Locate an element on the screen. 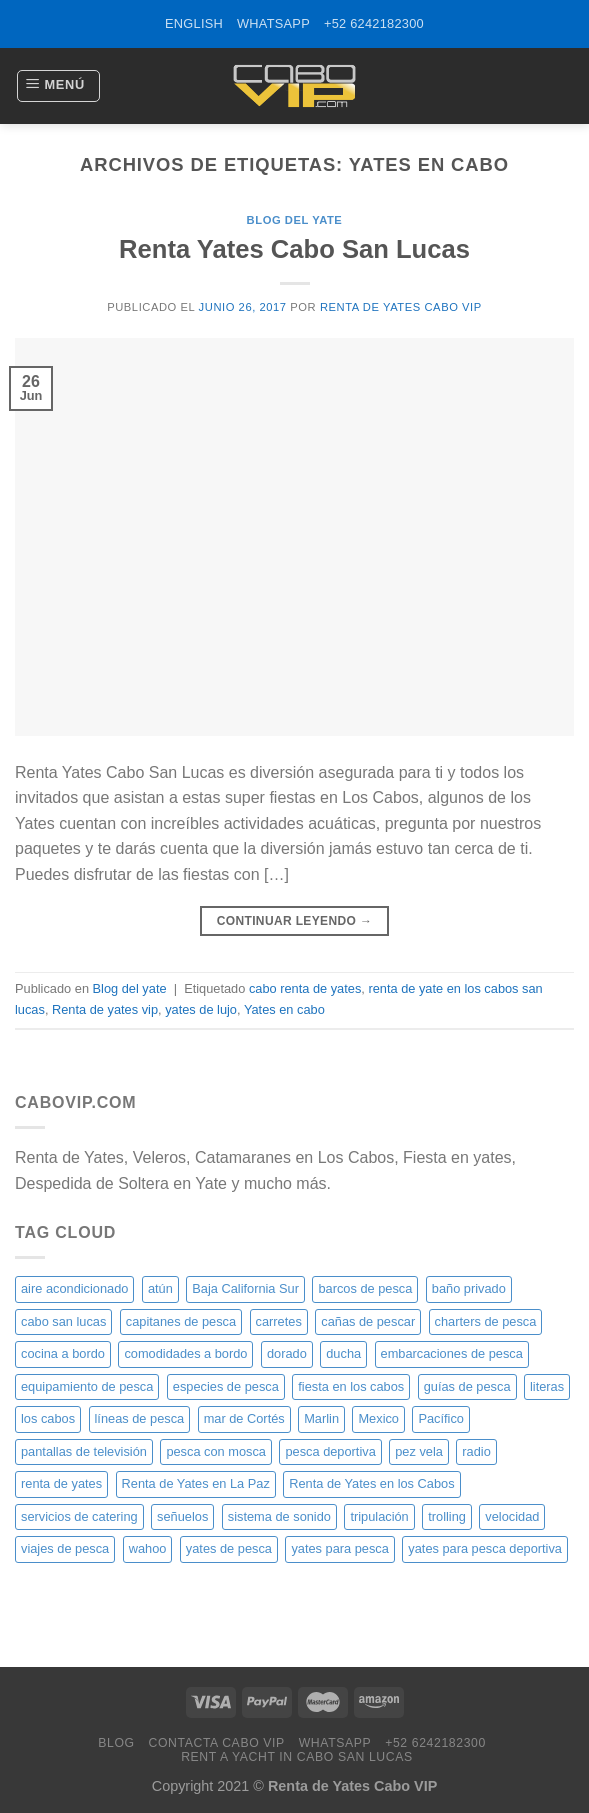 This screenshot has height=1813, width=589. baño privado [baño privado (20 elementos)] is located at coordinates (469, 1288).